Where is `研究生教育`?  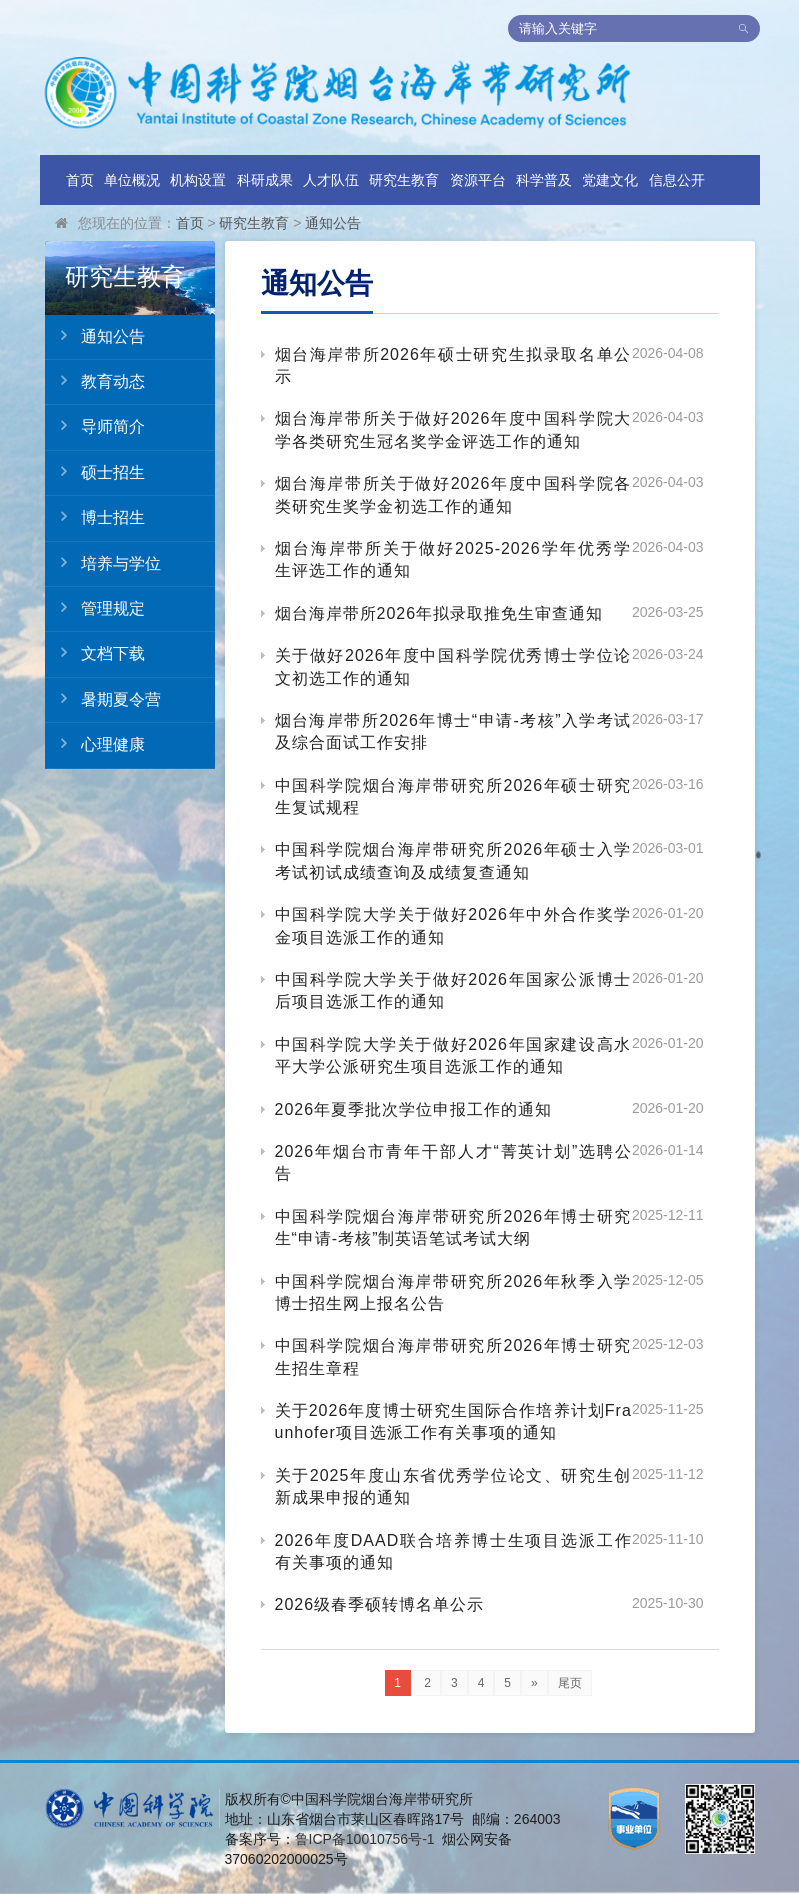
研究生教育 is located at coordinates (404, 180).